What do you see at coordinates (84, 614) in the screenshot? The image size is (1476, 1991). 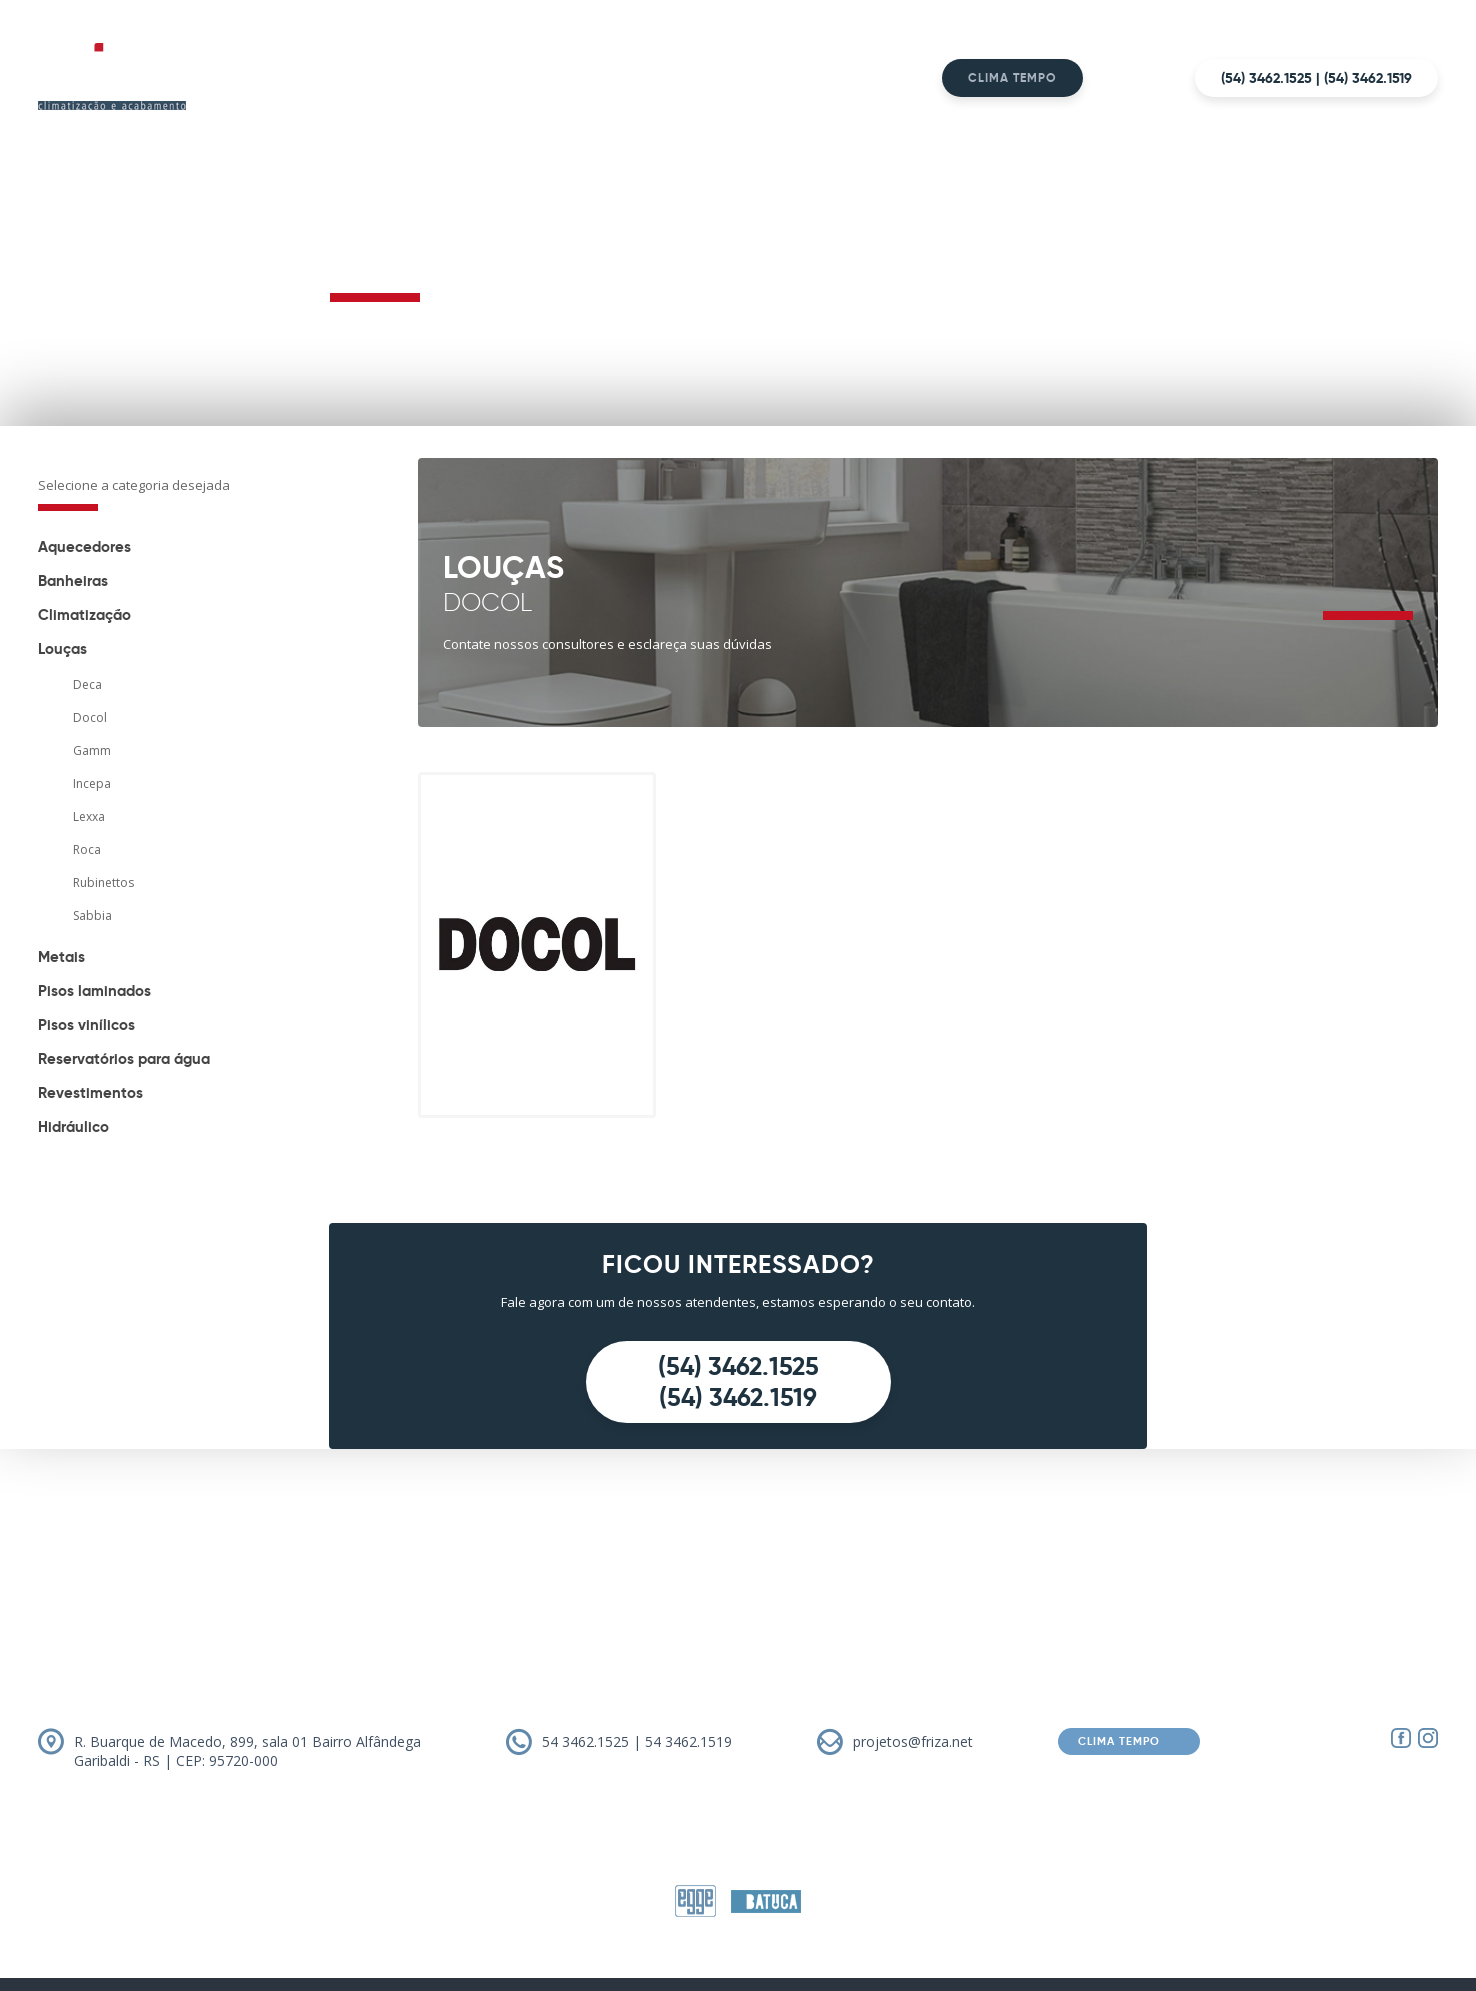 I see `Climatização` at bounding box center [84, 614].